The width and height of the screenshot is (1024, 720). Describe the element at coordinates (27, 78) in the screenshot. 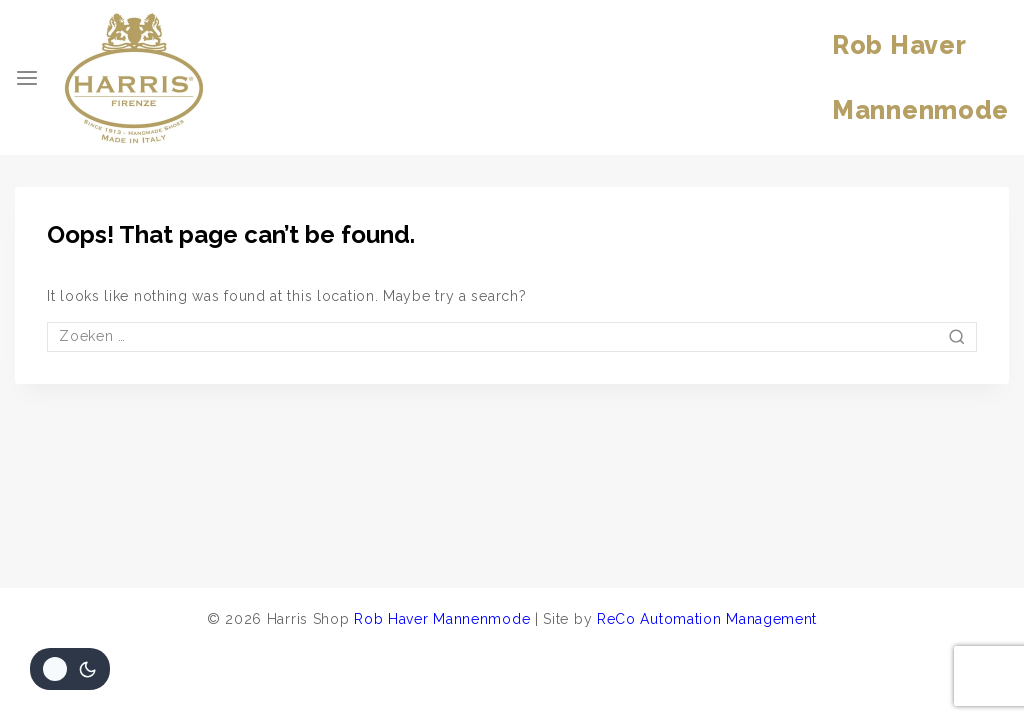

I see `[Open menu]` at that location.